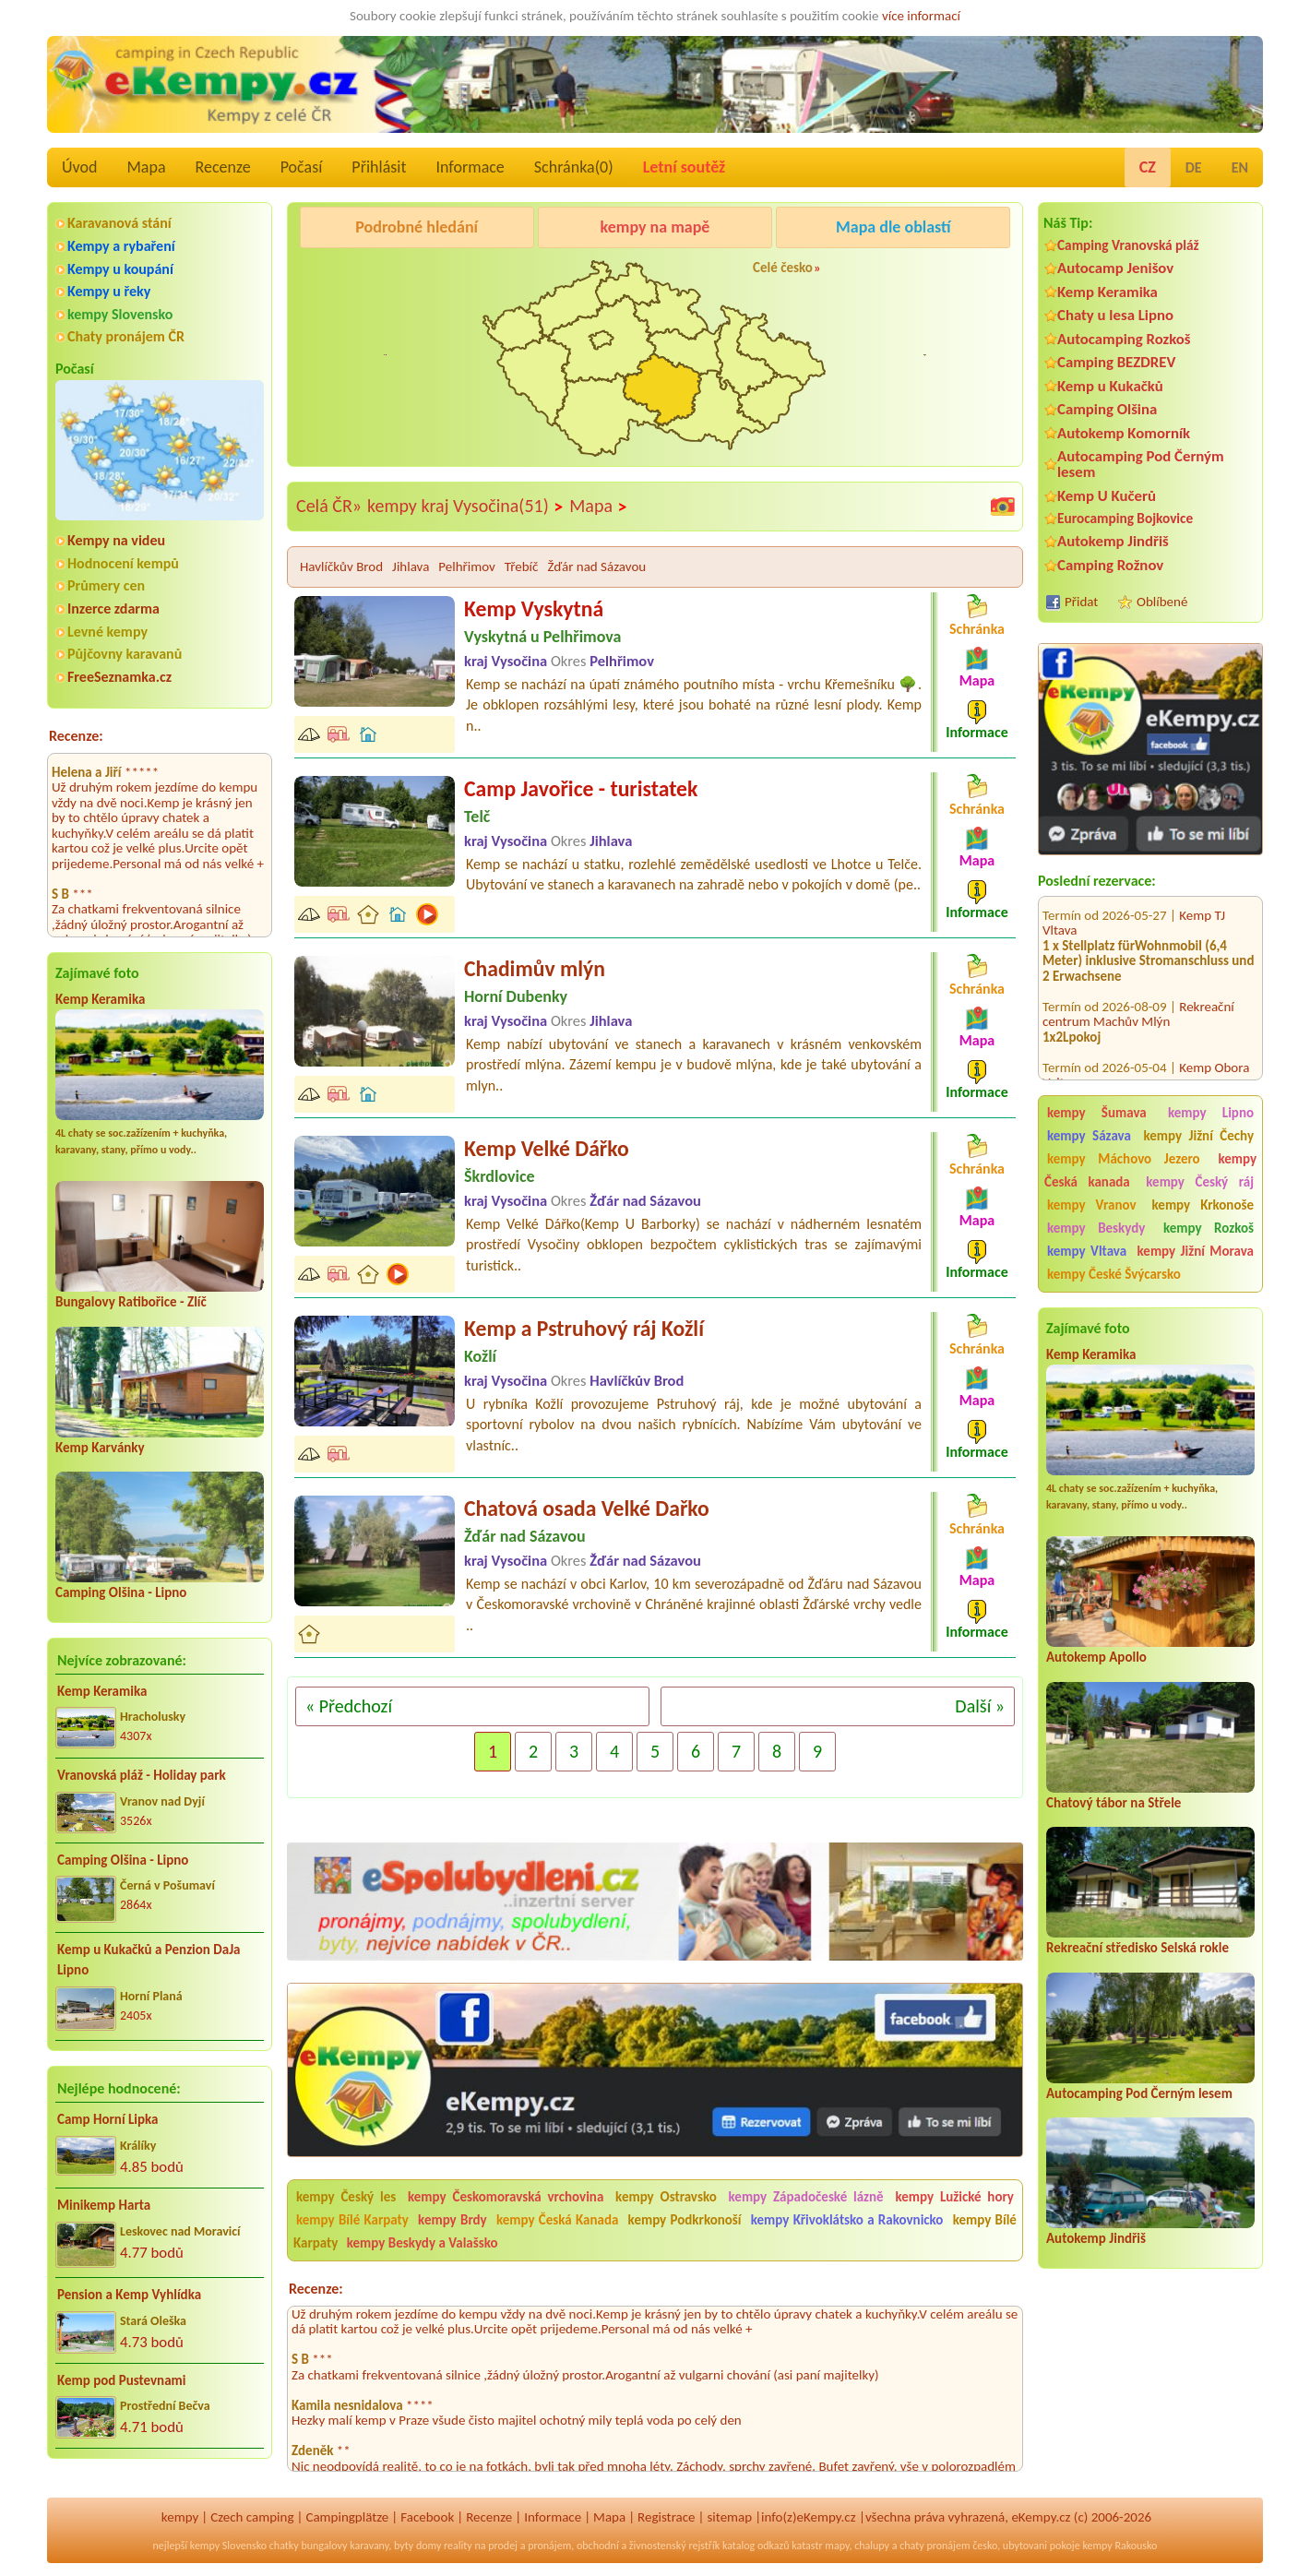 The height and width of the screenshot is (2576, 1310). What do you see at coordinates (934, 2545) in the screenshot?
I see `chaty pronájem` at bounding box center [934, 2545].